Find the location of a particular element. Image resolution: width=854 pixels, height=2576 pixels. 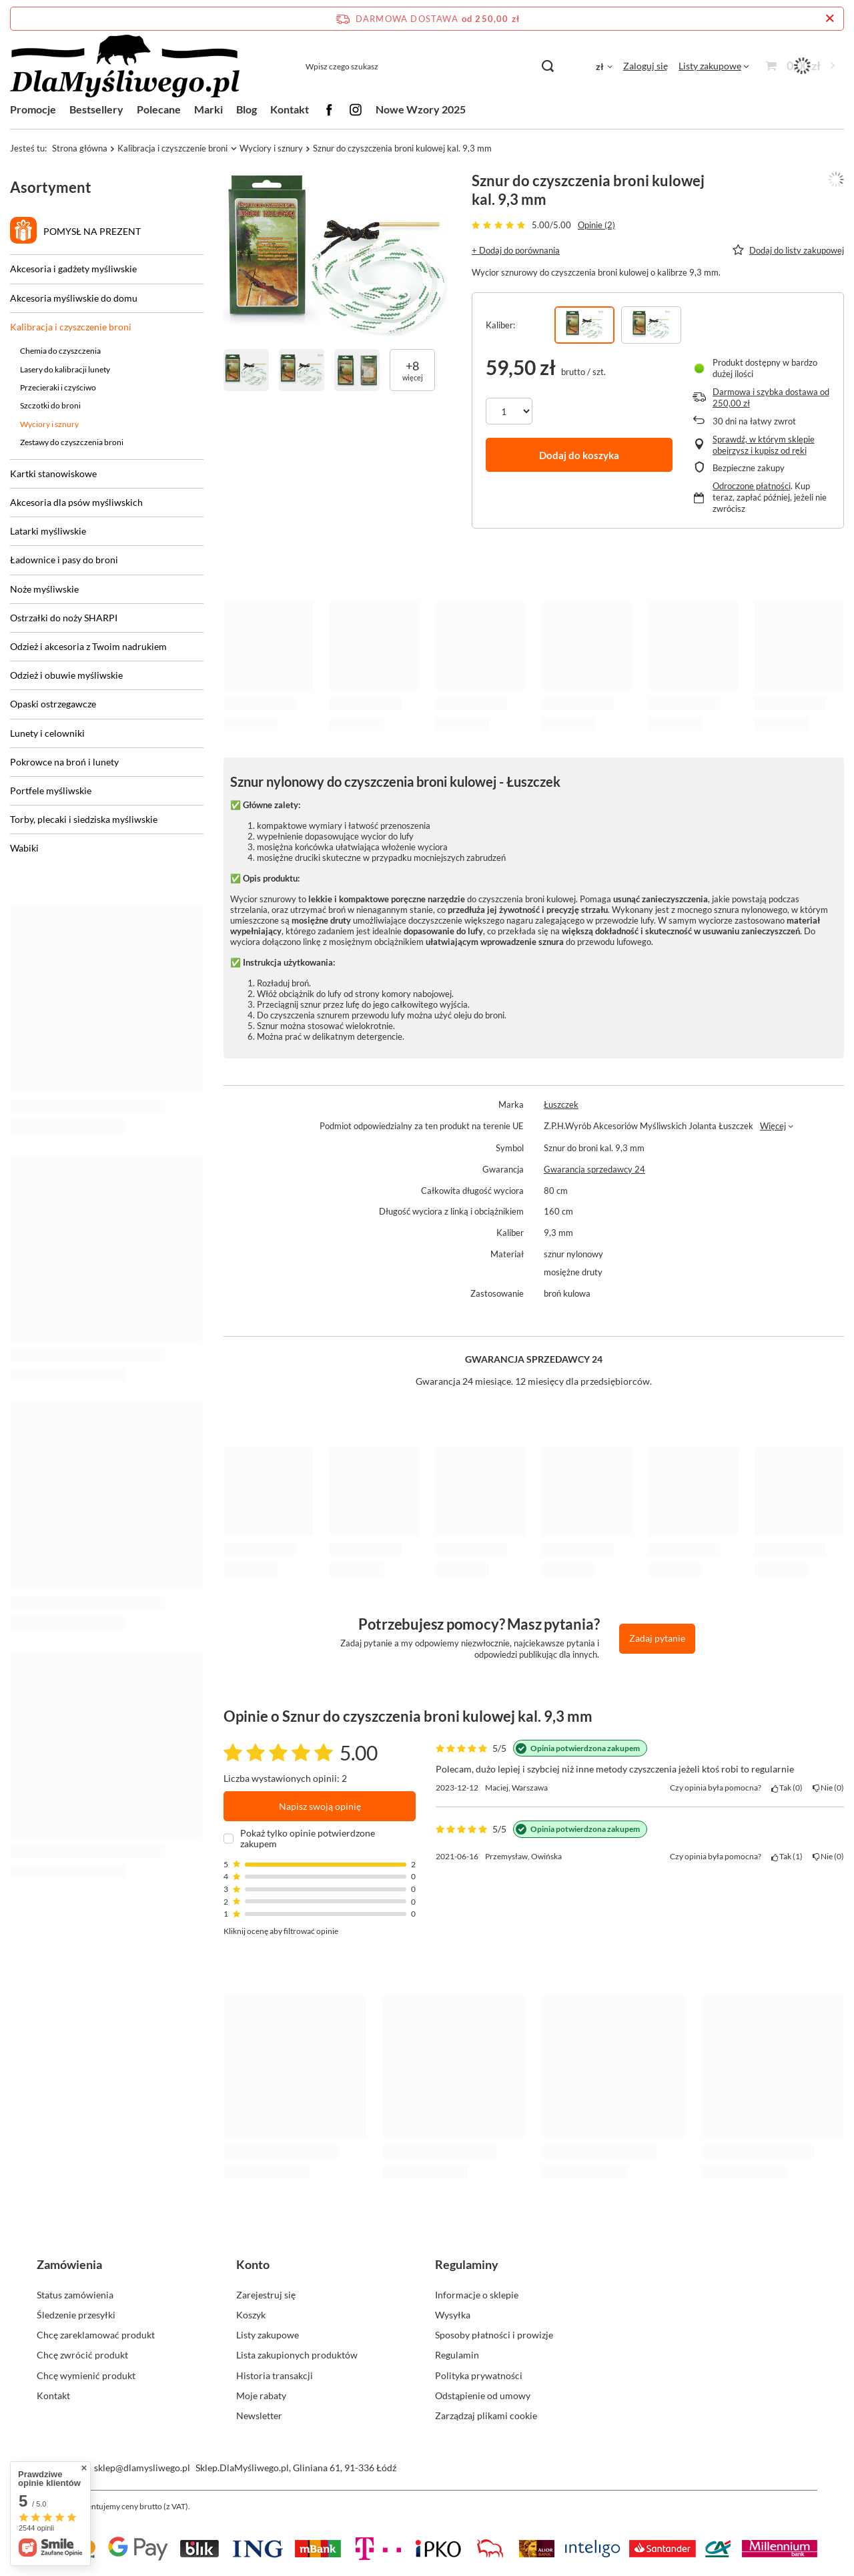

Kalibracja i czyszczenie broni is located at coordinates (172, 148).